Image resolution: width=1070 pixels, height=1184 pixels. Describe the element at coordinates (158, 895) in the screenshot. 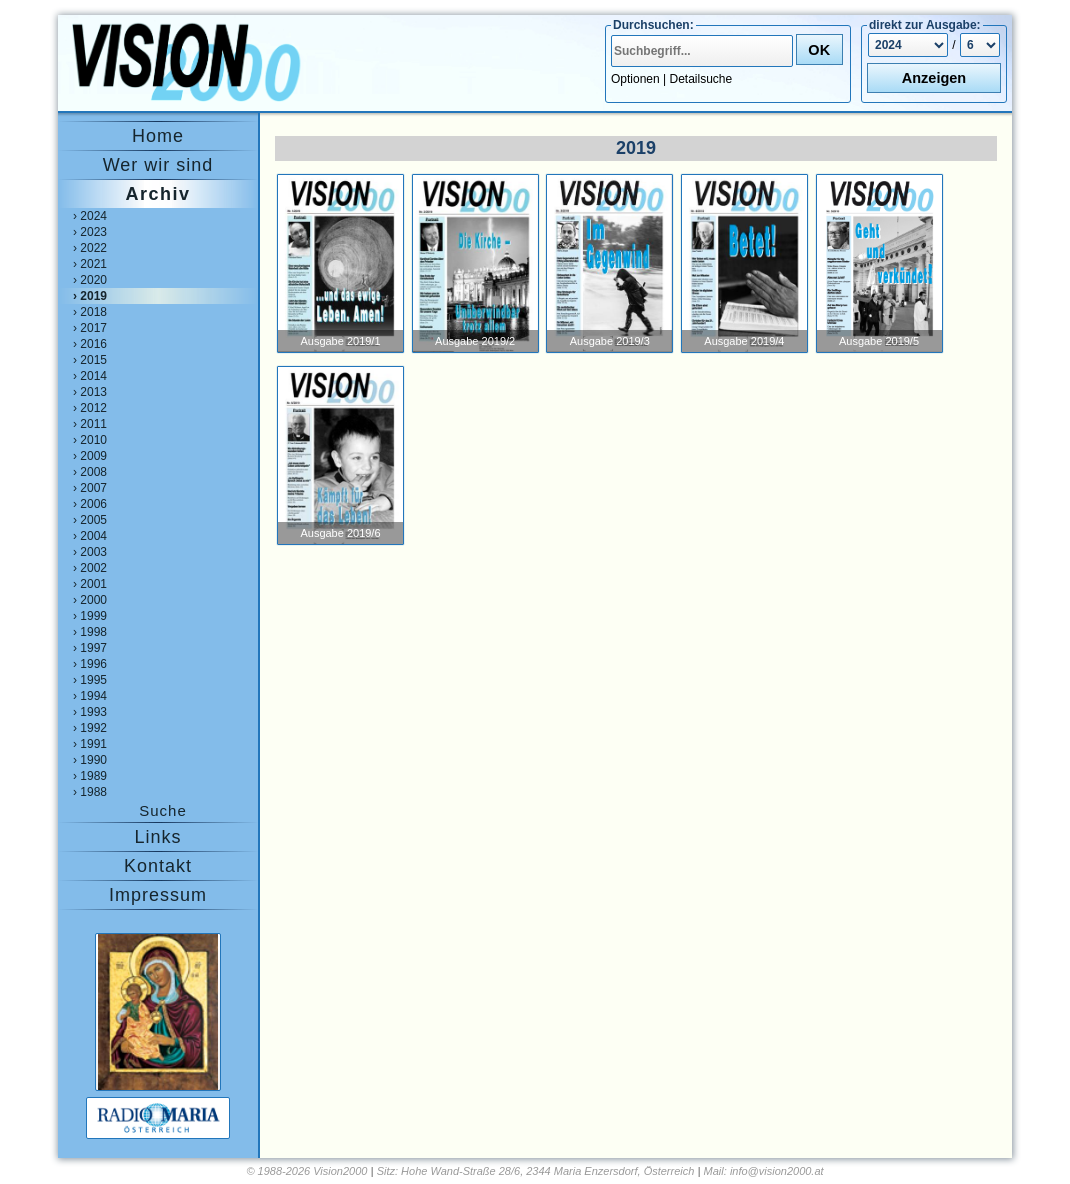

I see `Impressum` at that location.